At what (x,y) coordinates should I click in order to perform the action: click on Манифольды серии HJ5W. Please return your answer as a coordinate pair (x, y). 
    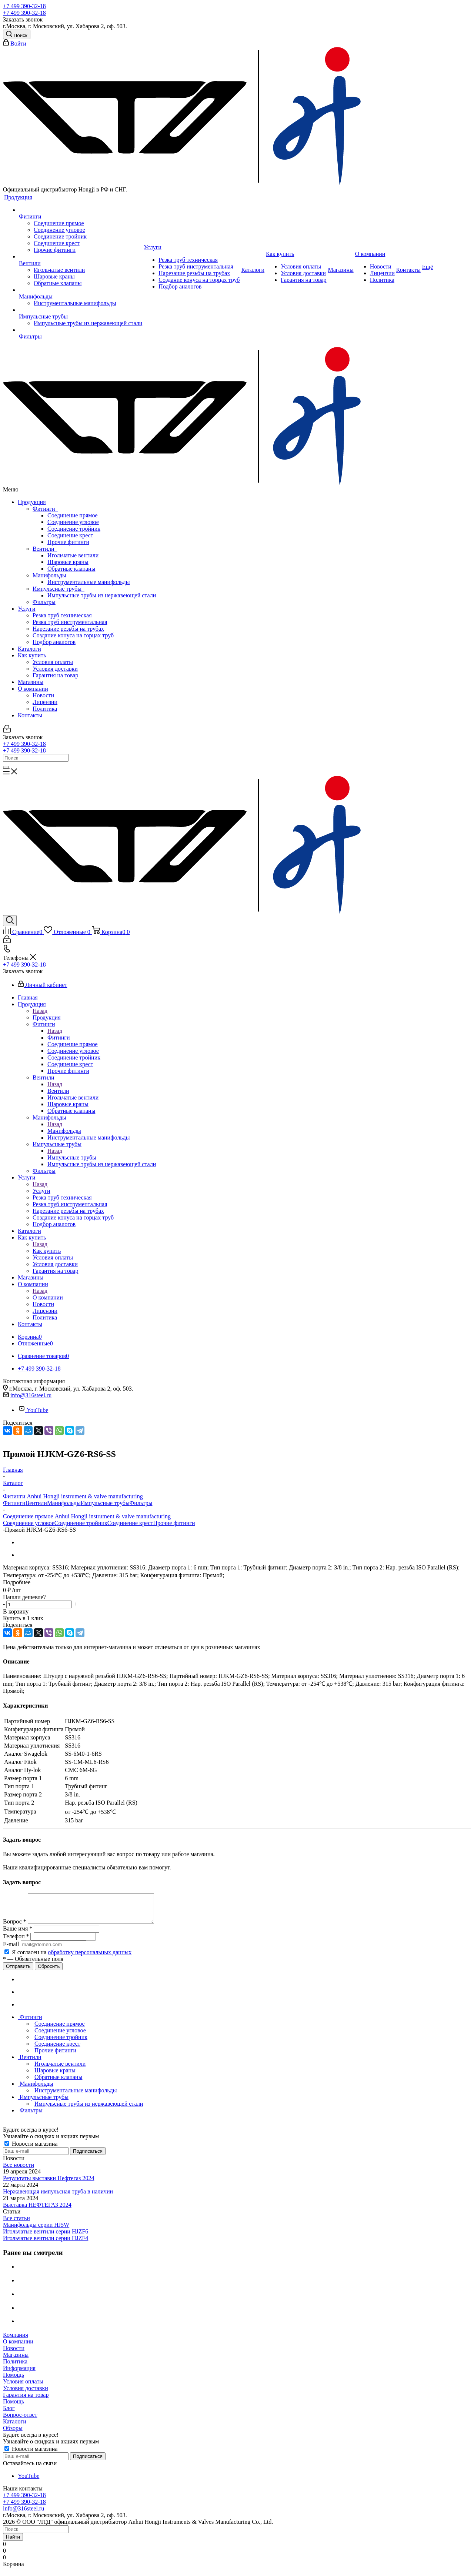
    Looking at the image, I should click on (36, 2230).